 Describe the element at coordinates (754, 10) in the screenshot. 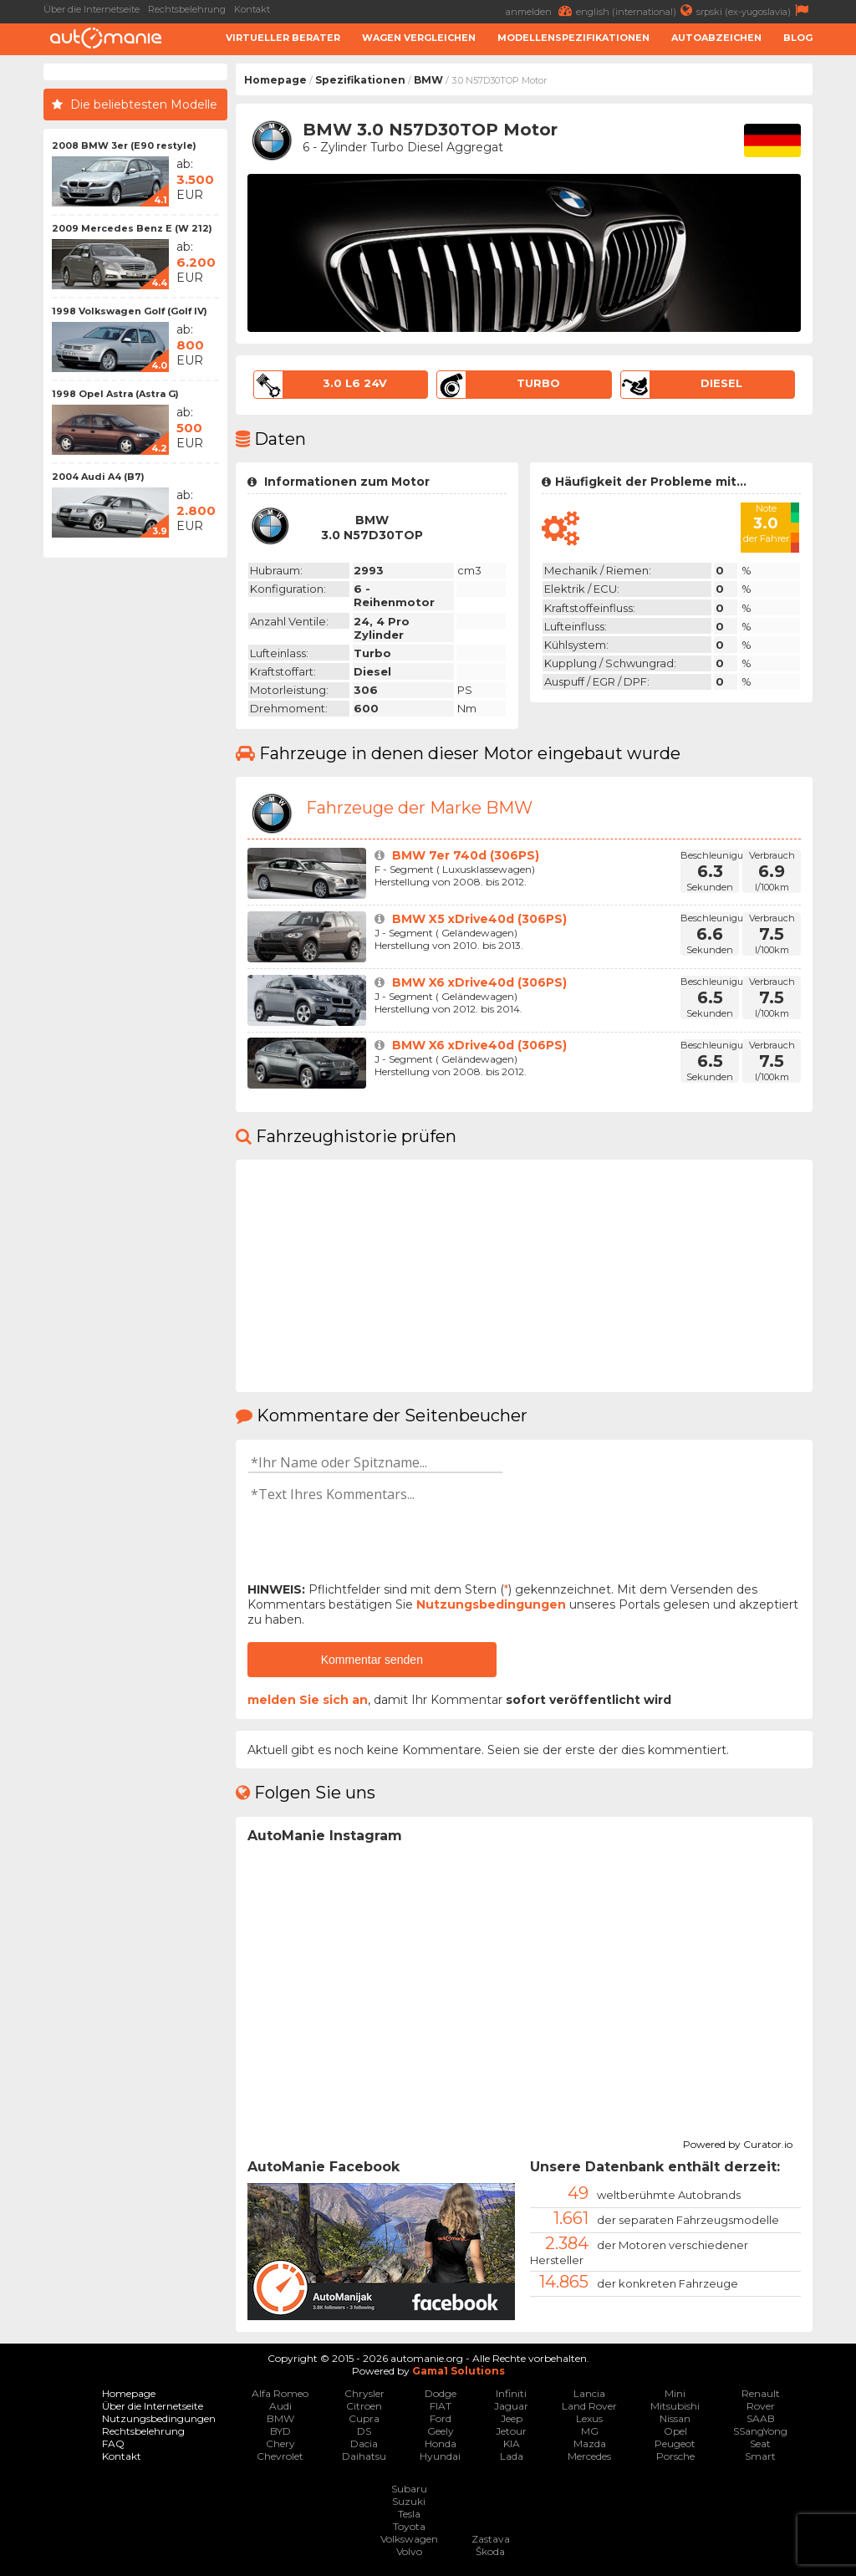

I see `srpski (ex-yugoslavia)` at that location.